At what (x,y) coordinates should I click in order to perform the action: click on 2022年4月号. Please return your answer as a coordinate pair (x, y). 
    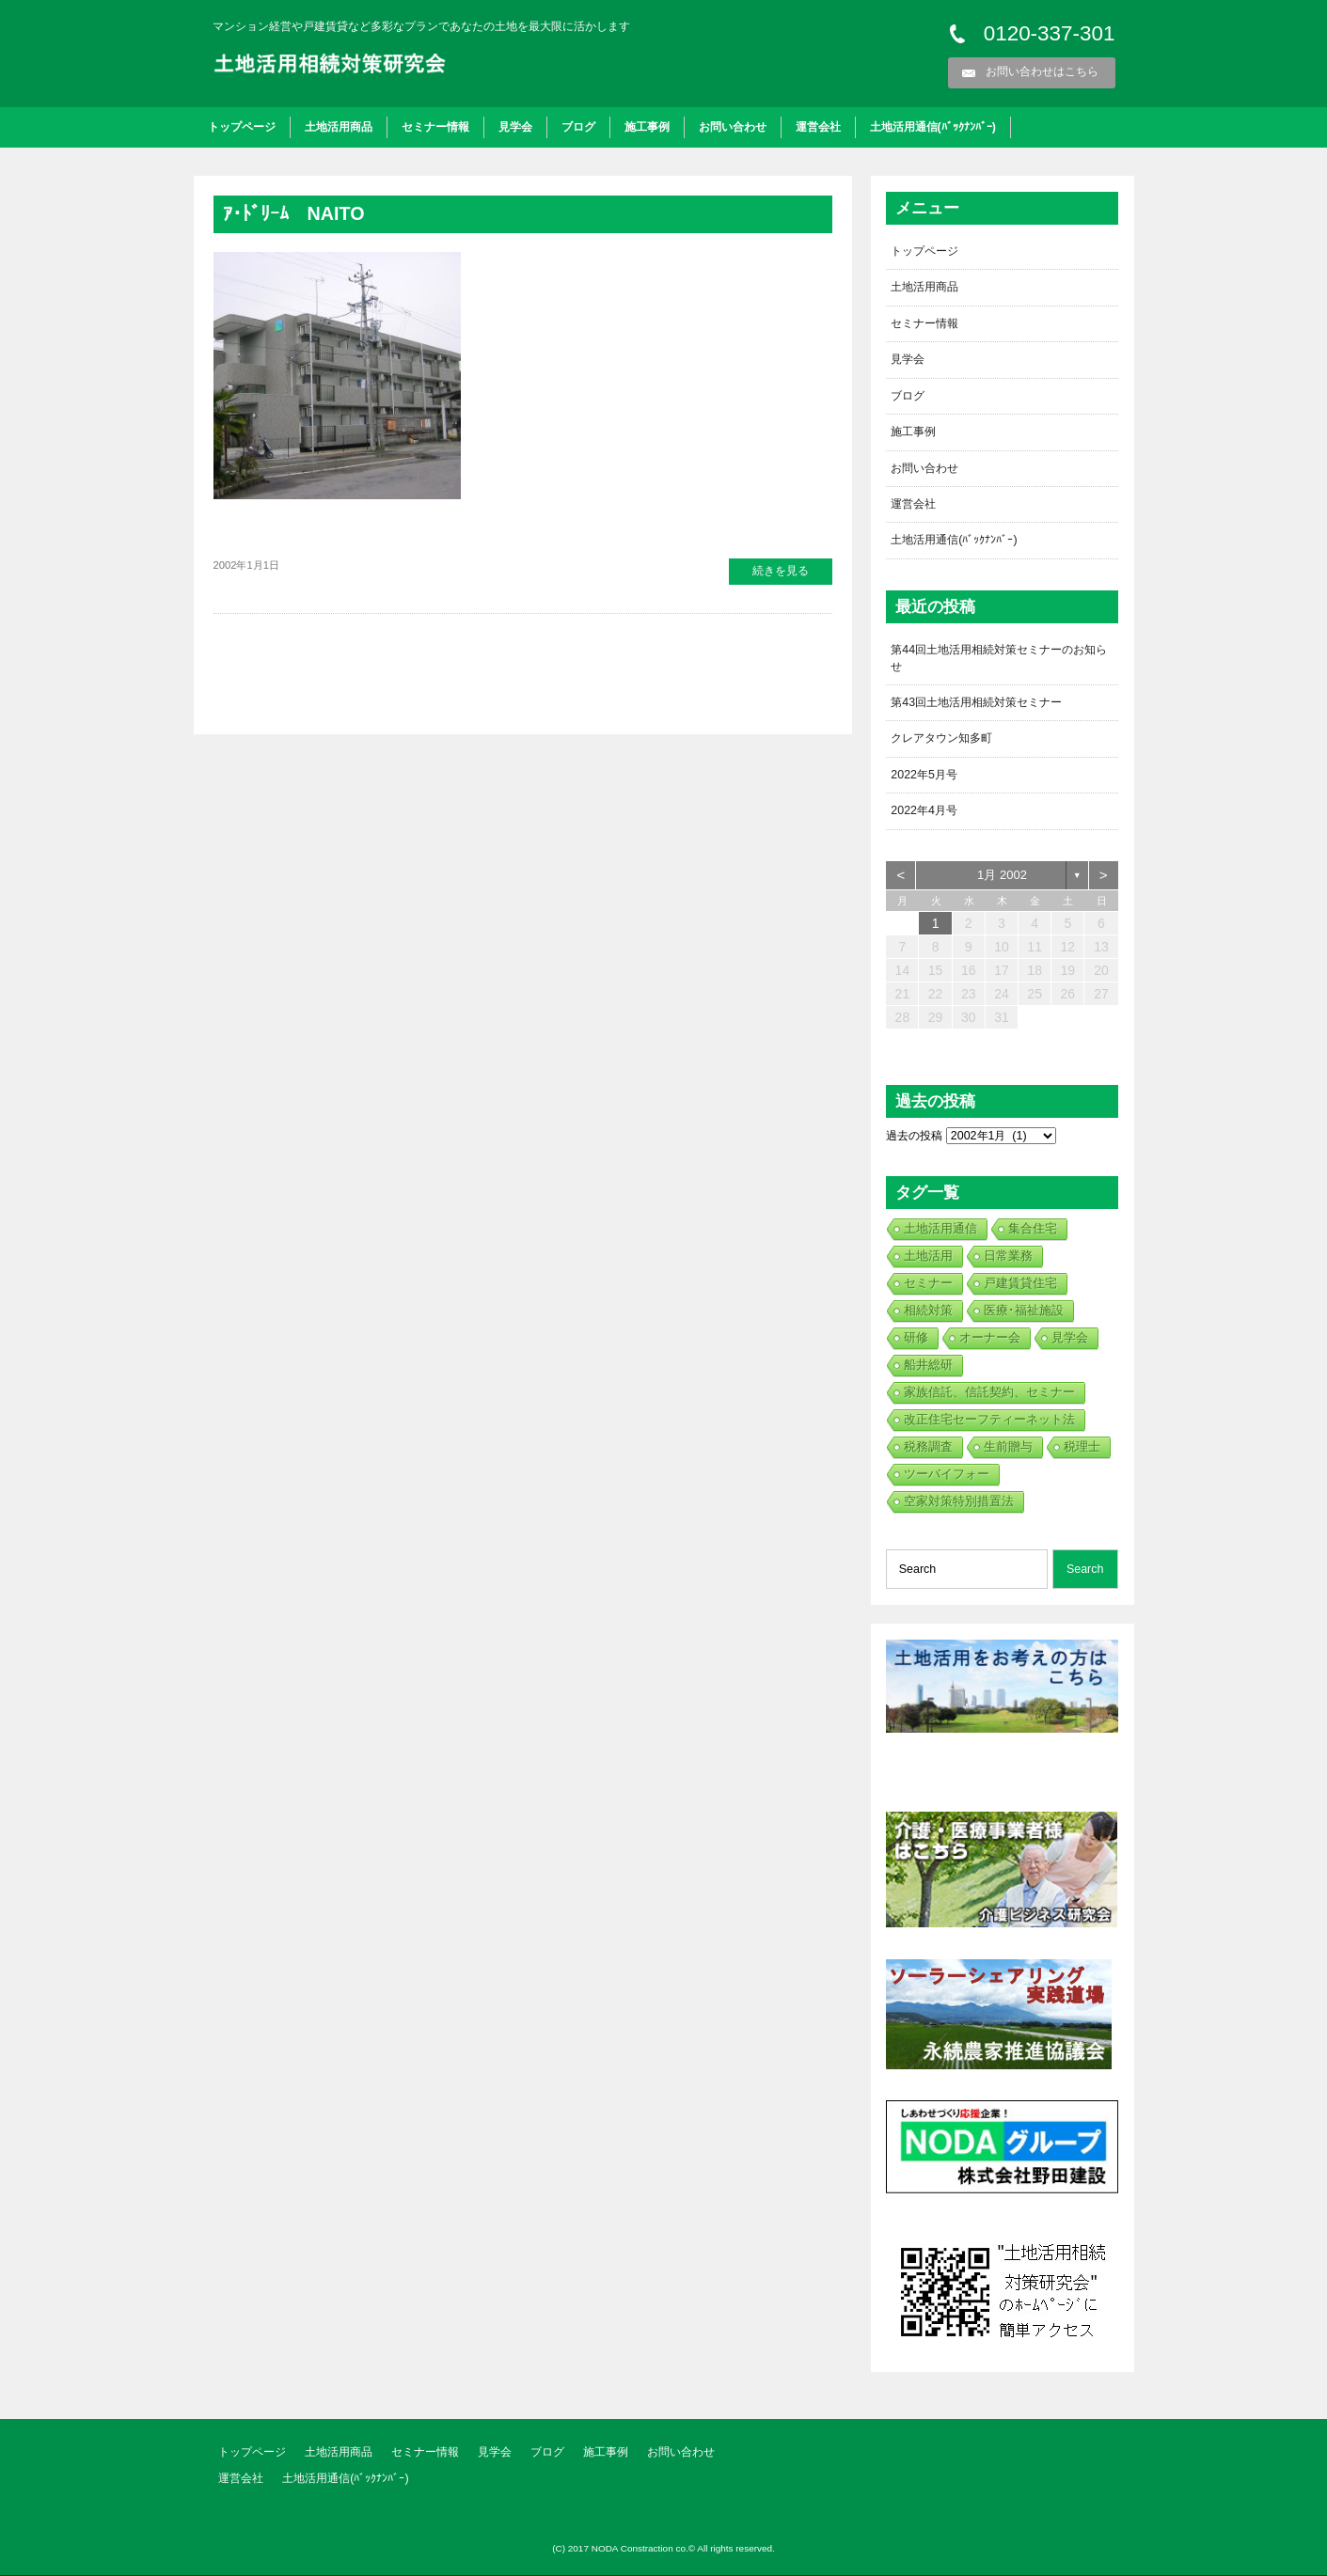
    Looking at the image, I should click on (924, 811).